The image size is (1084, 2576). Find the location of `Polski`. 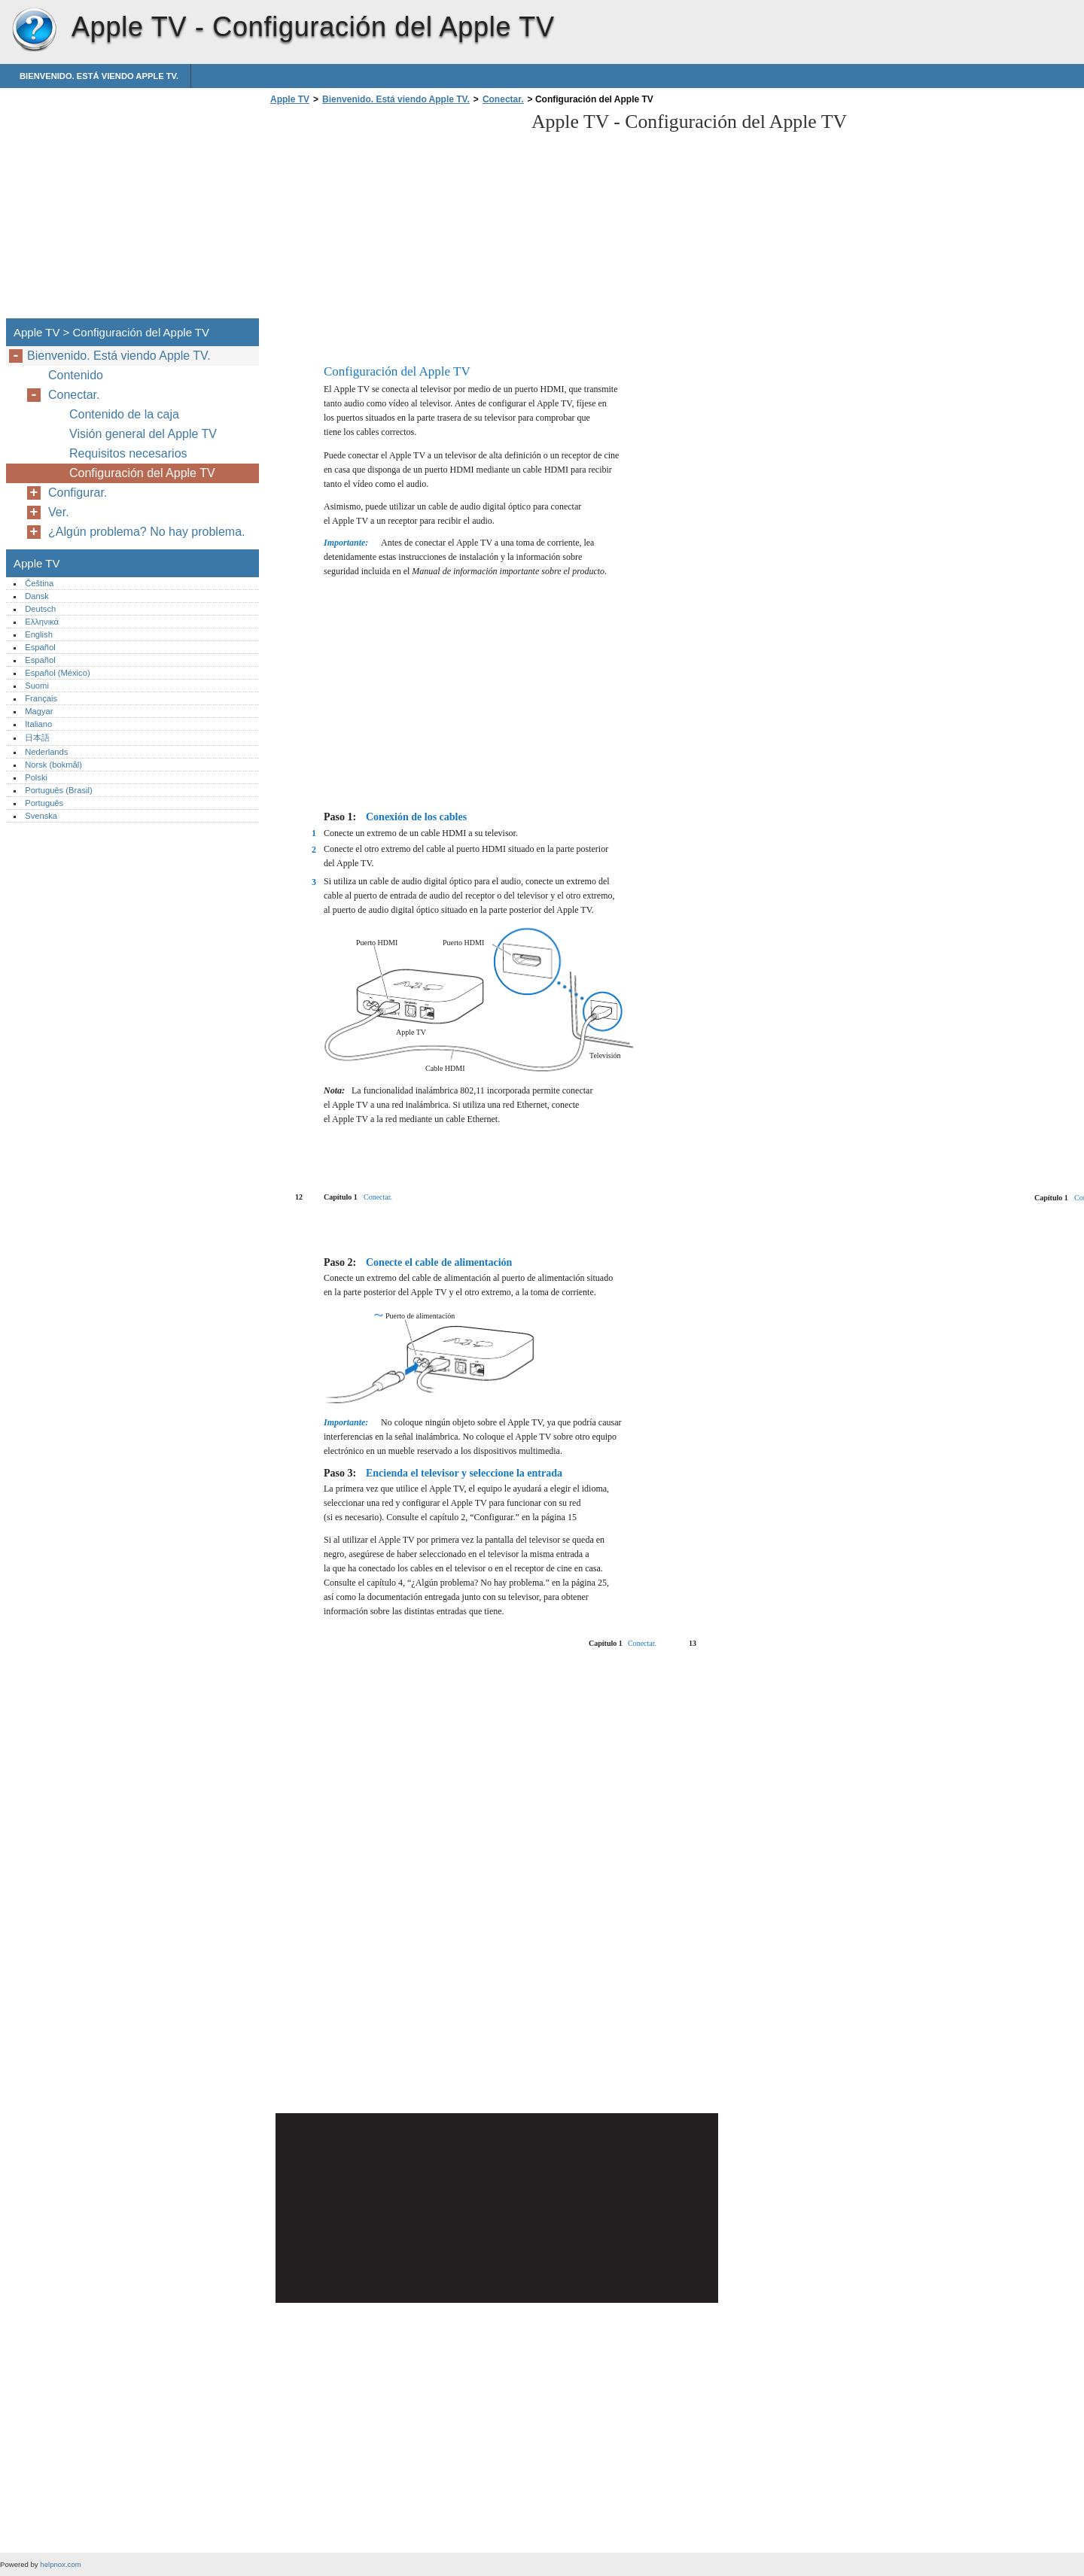

Polski is located at coordinates (36, 777).